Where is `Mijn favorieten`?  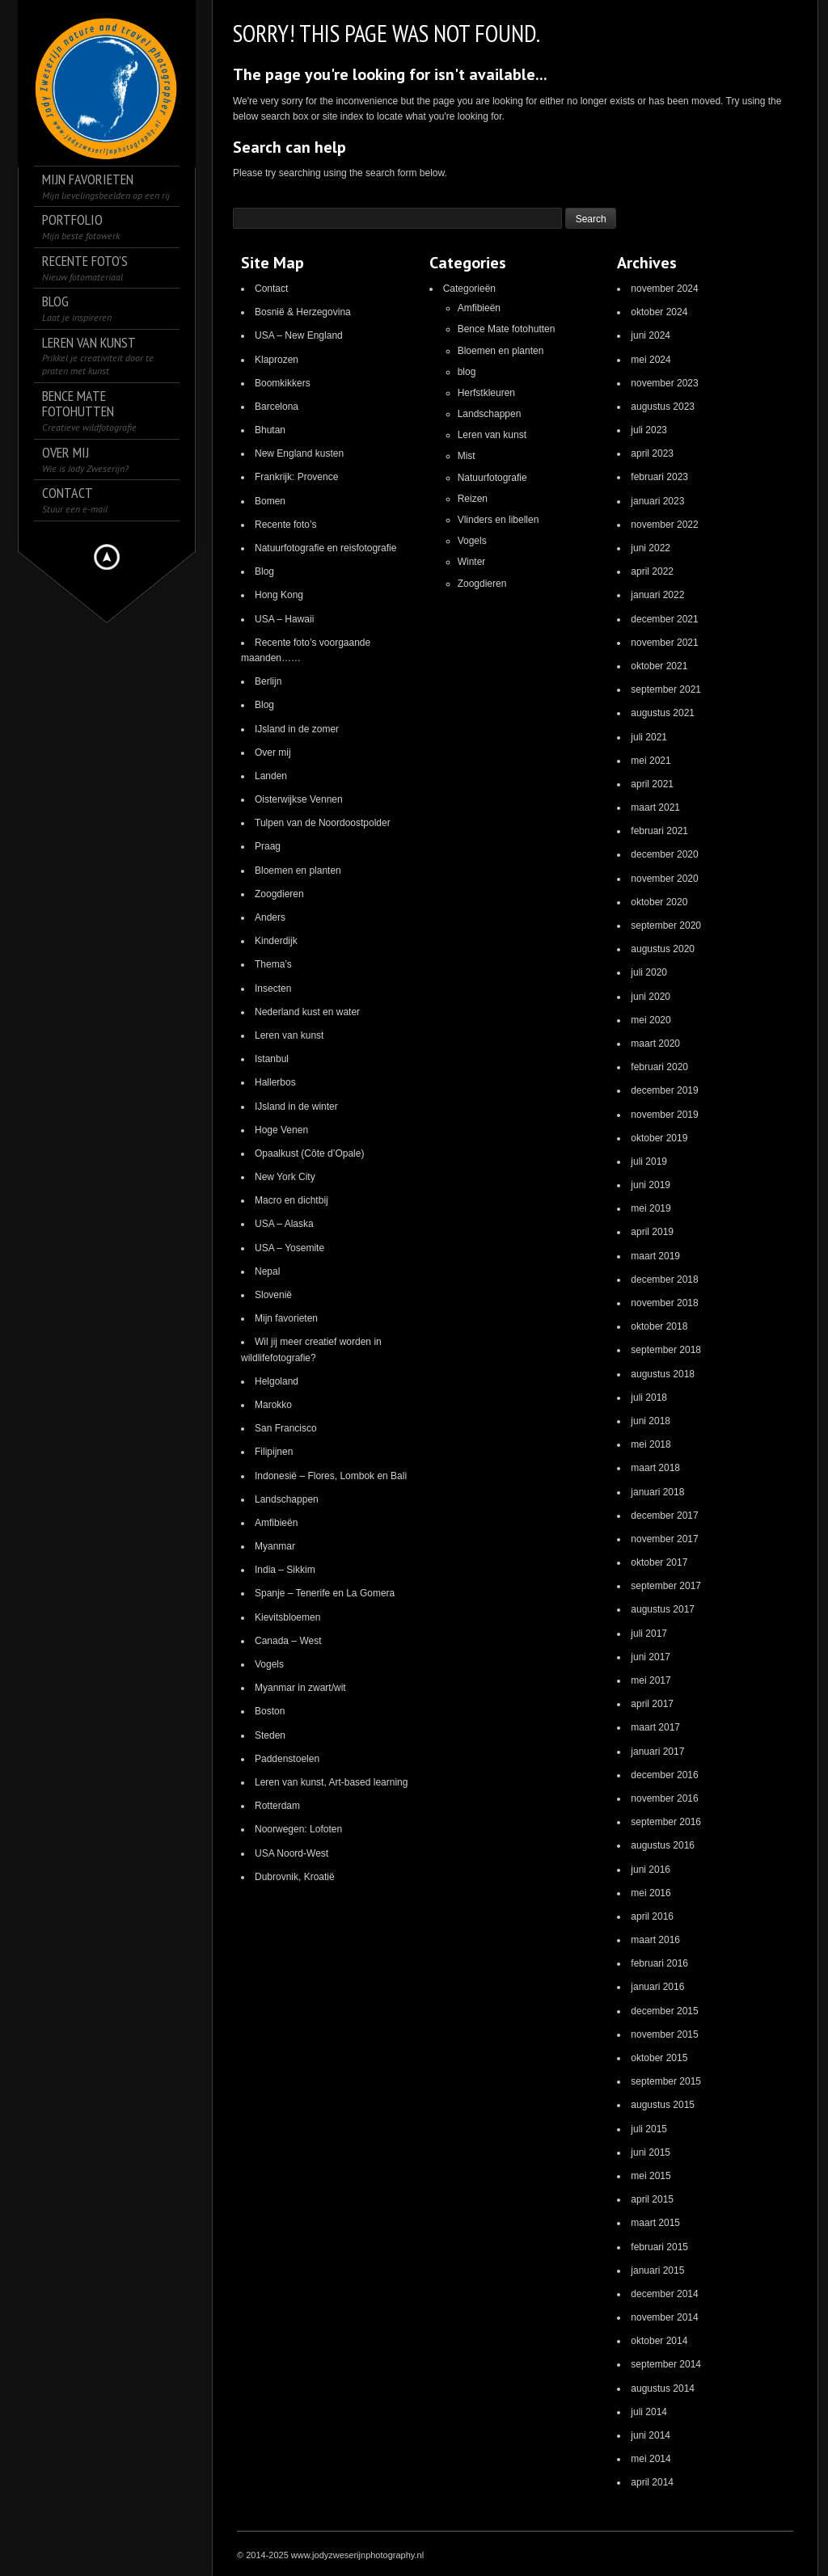 Mijn favorieten is located at coordinates (286, 1318).